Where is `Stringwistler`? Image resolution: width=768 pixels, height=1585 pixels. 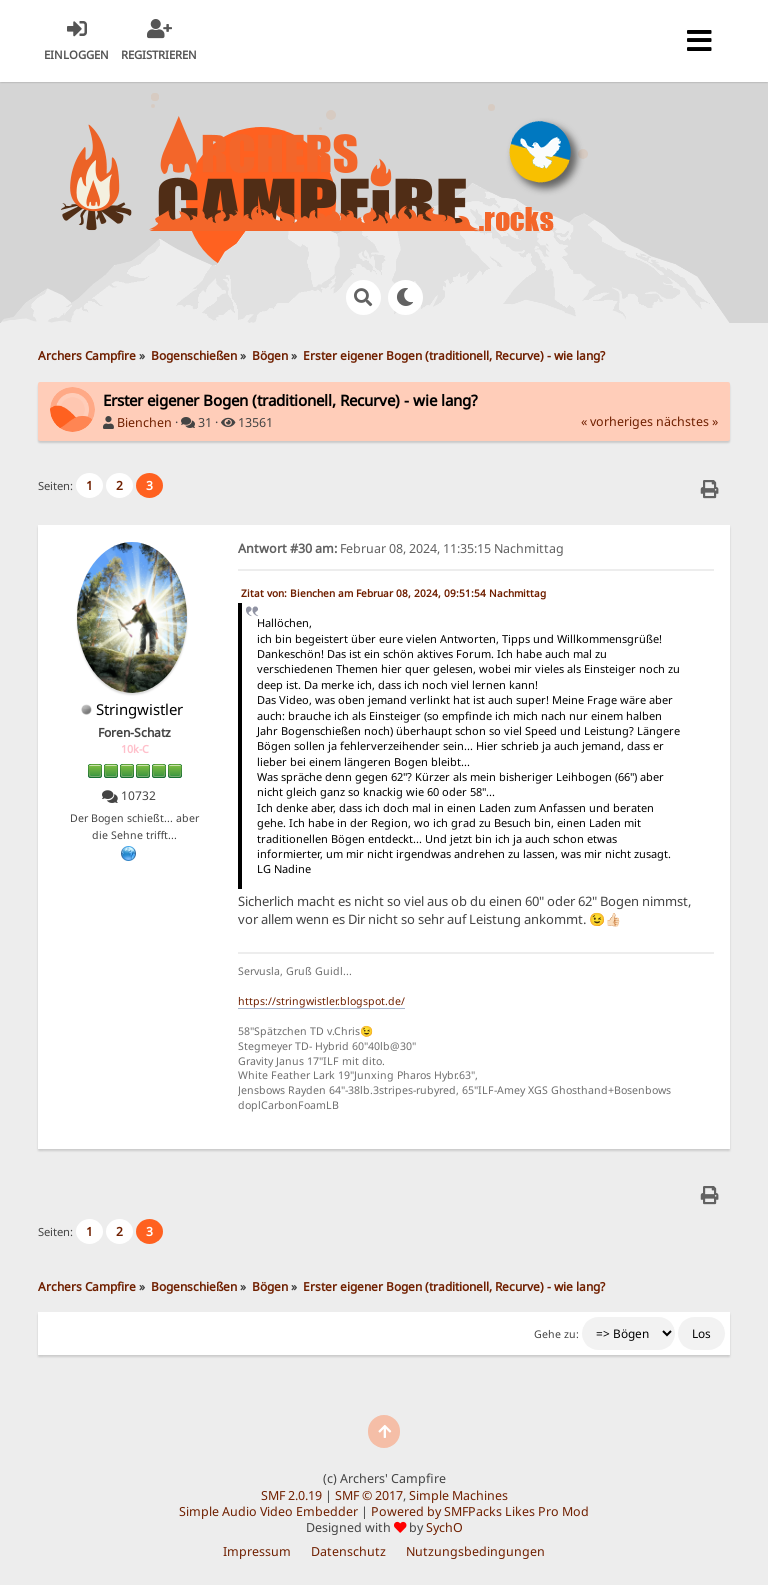 Stringwistler is located at coordinates (139, 709).